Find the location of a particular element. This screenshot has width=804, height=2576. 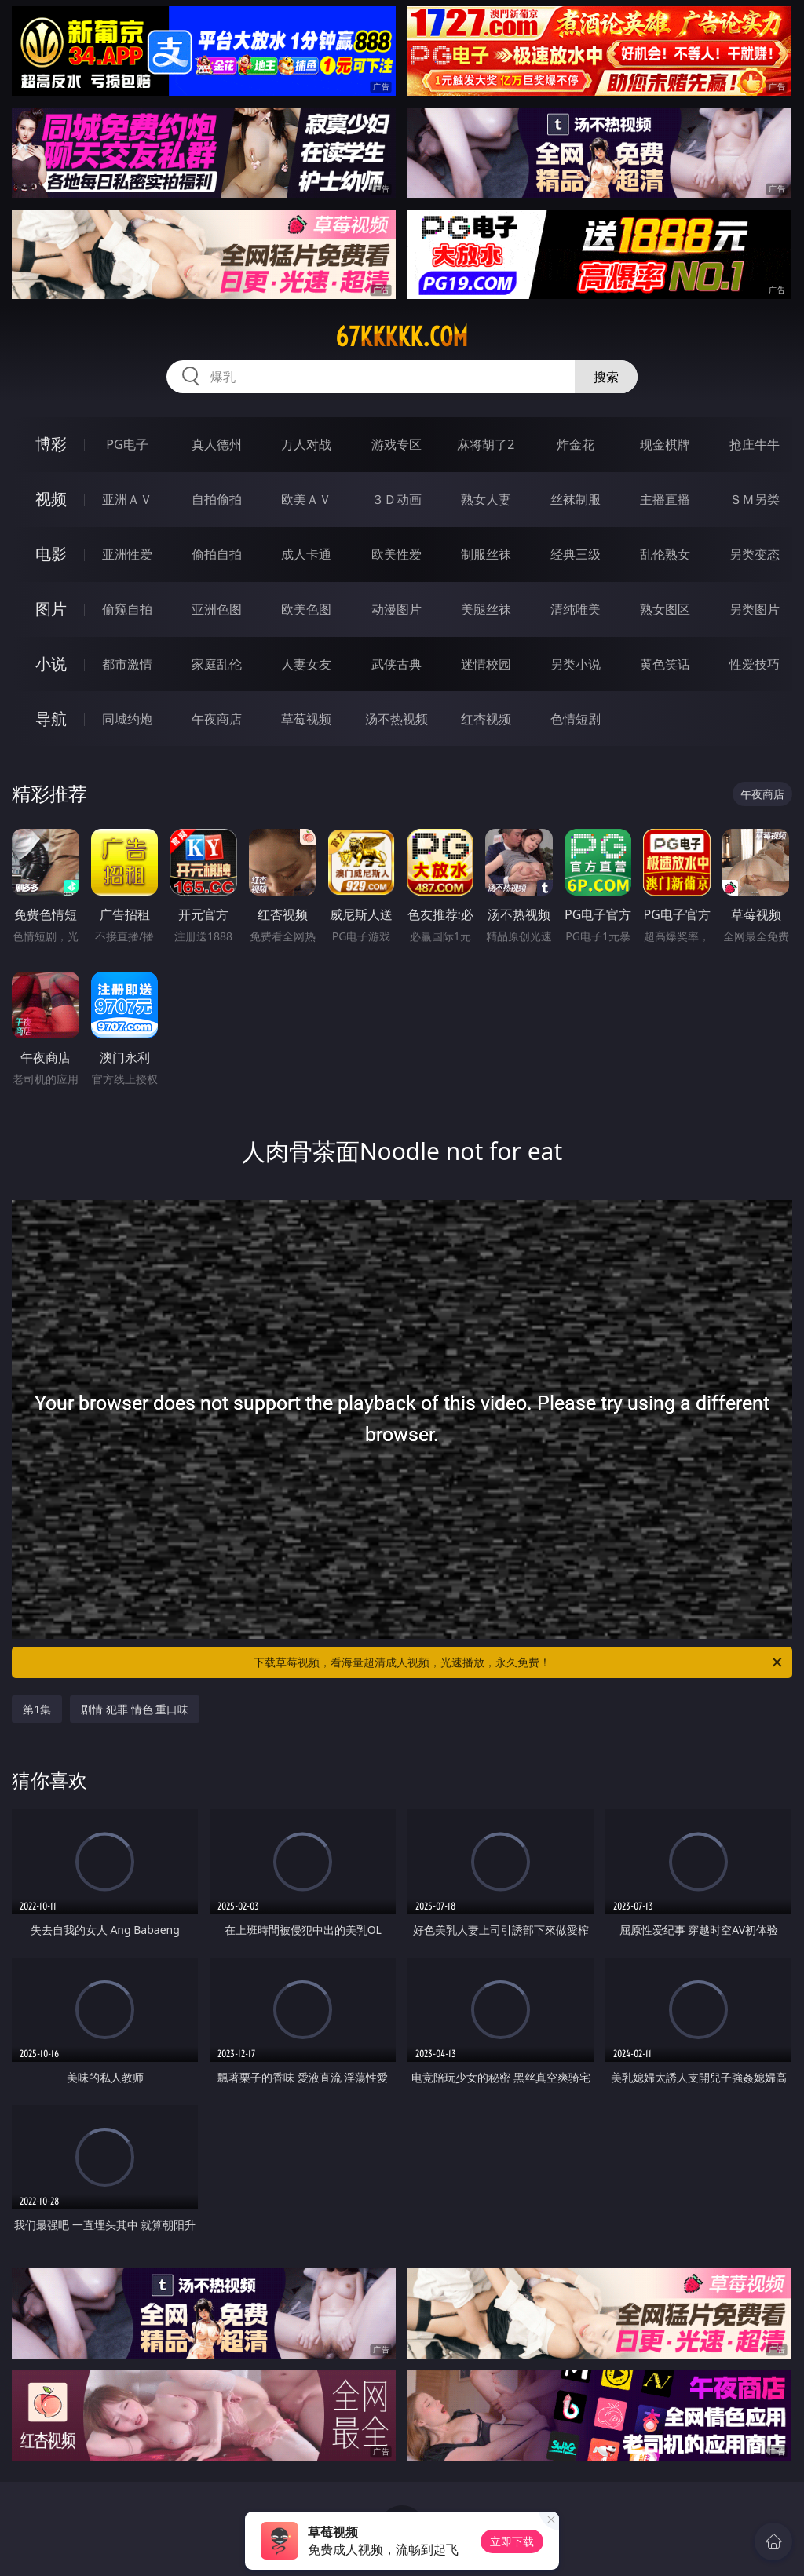

成人卡通 is located at coordinates (306, 554).